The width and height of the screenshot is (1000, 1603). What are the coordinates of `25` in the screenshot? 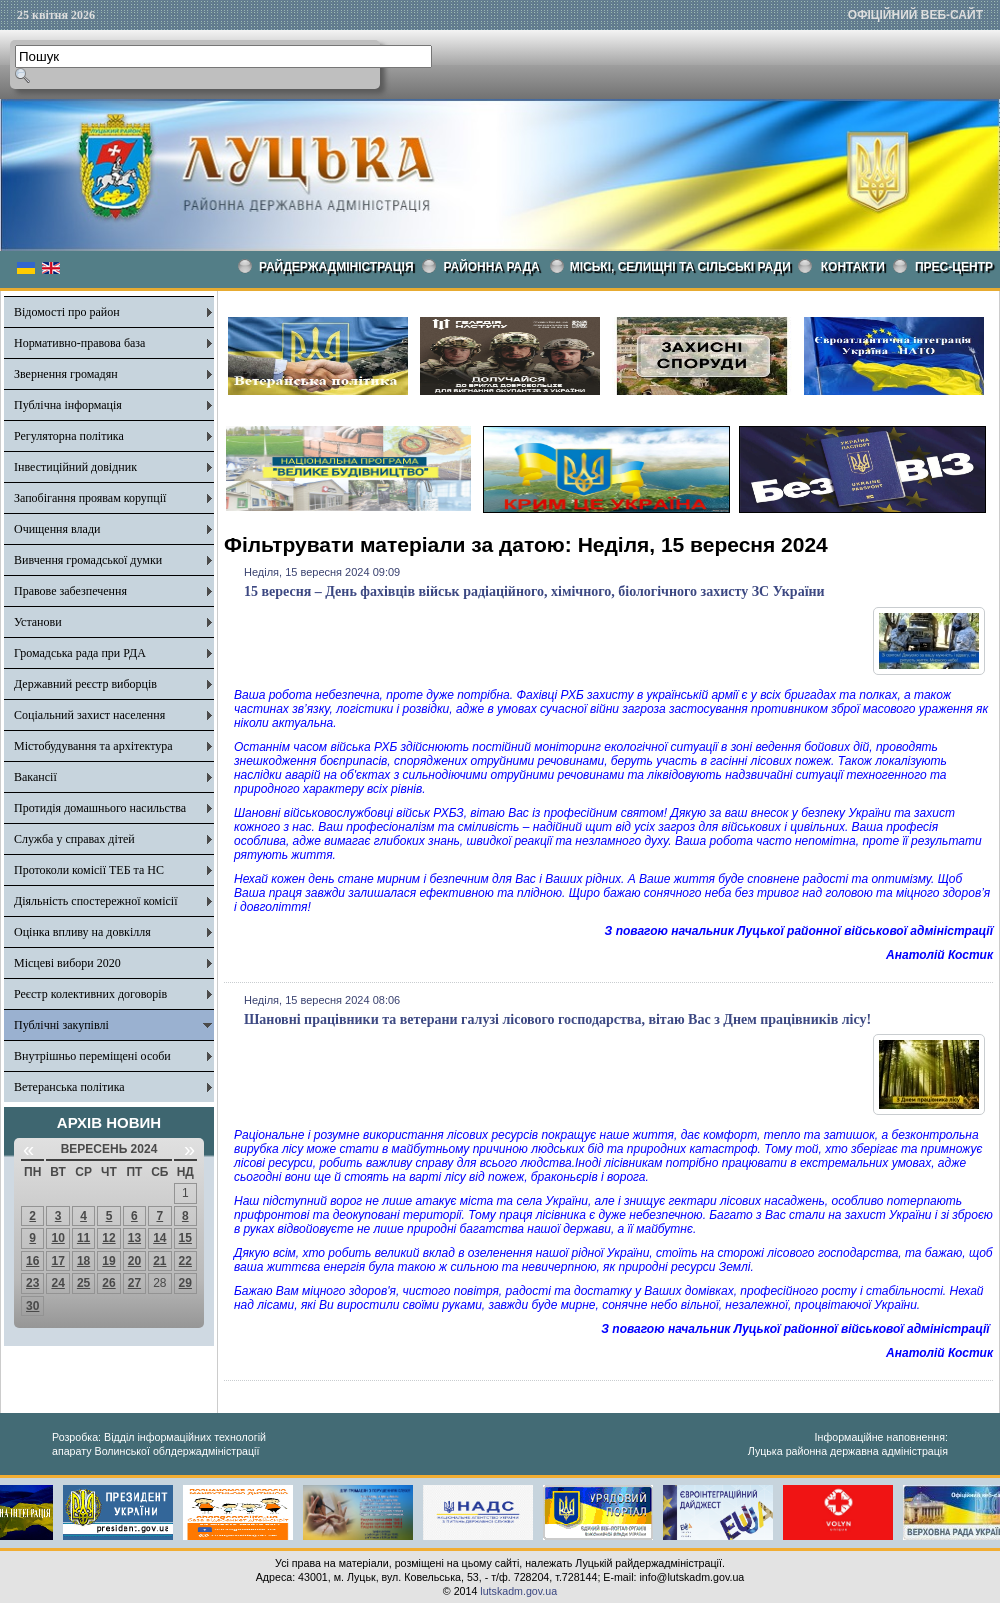 It's located at (83, 1283).